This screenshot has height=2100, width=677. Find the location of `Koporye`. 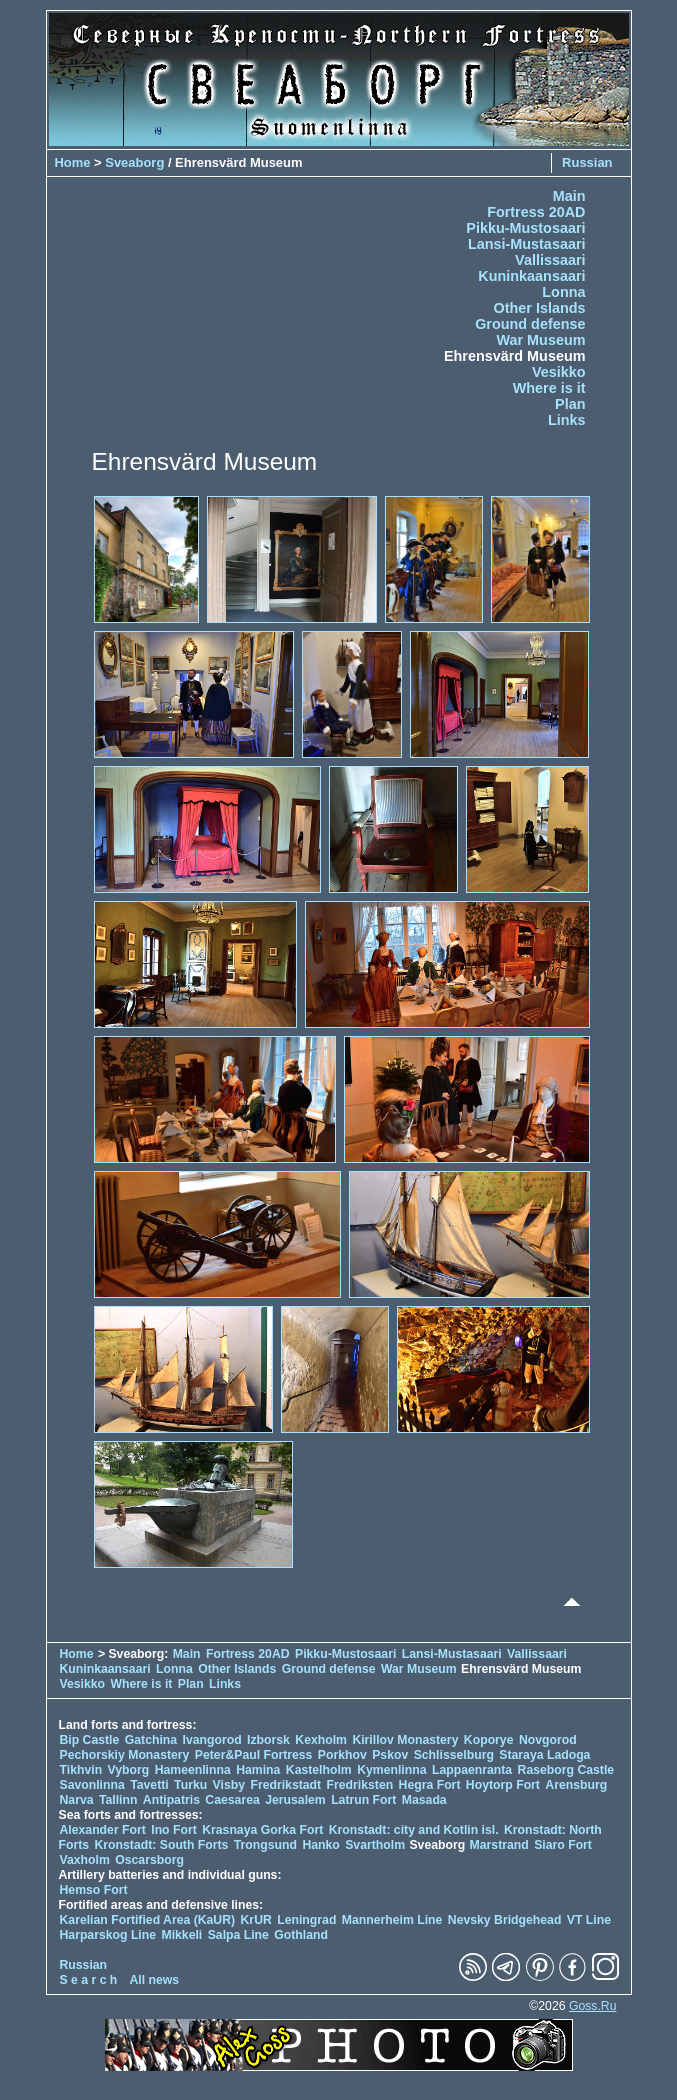

Koporye is located at coordinates (489, 1740).